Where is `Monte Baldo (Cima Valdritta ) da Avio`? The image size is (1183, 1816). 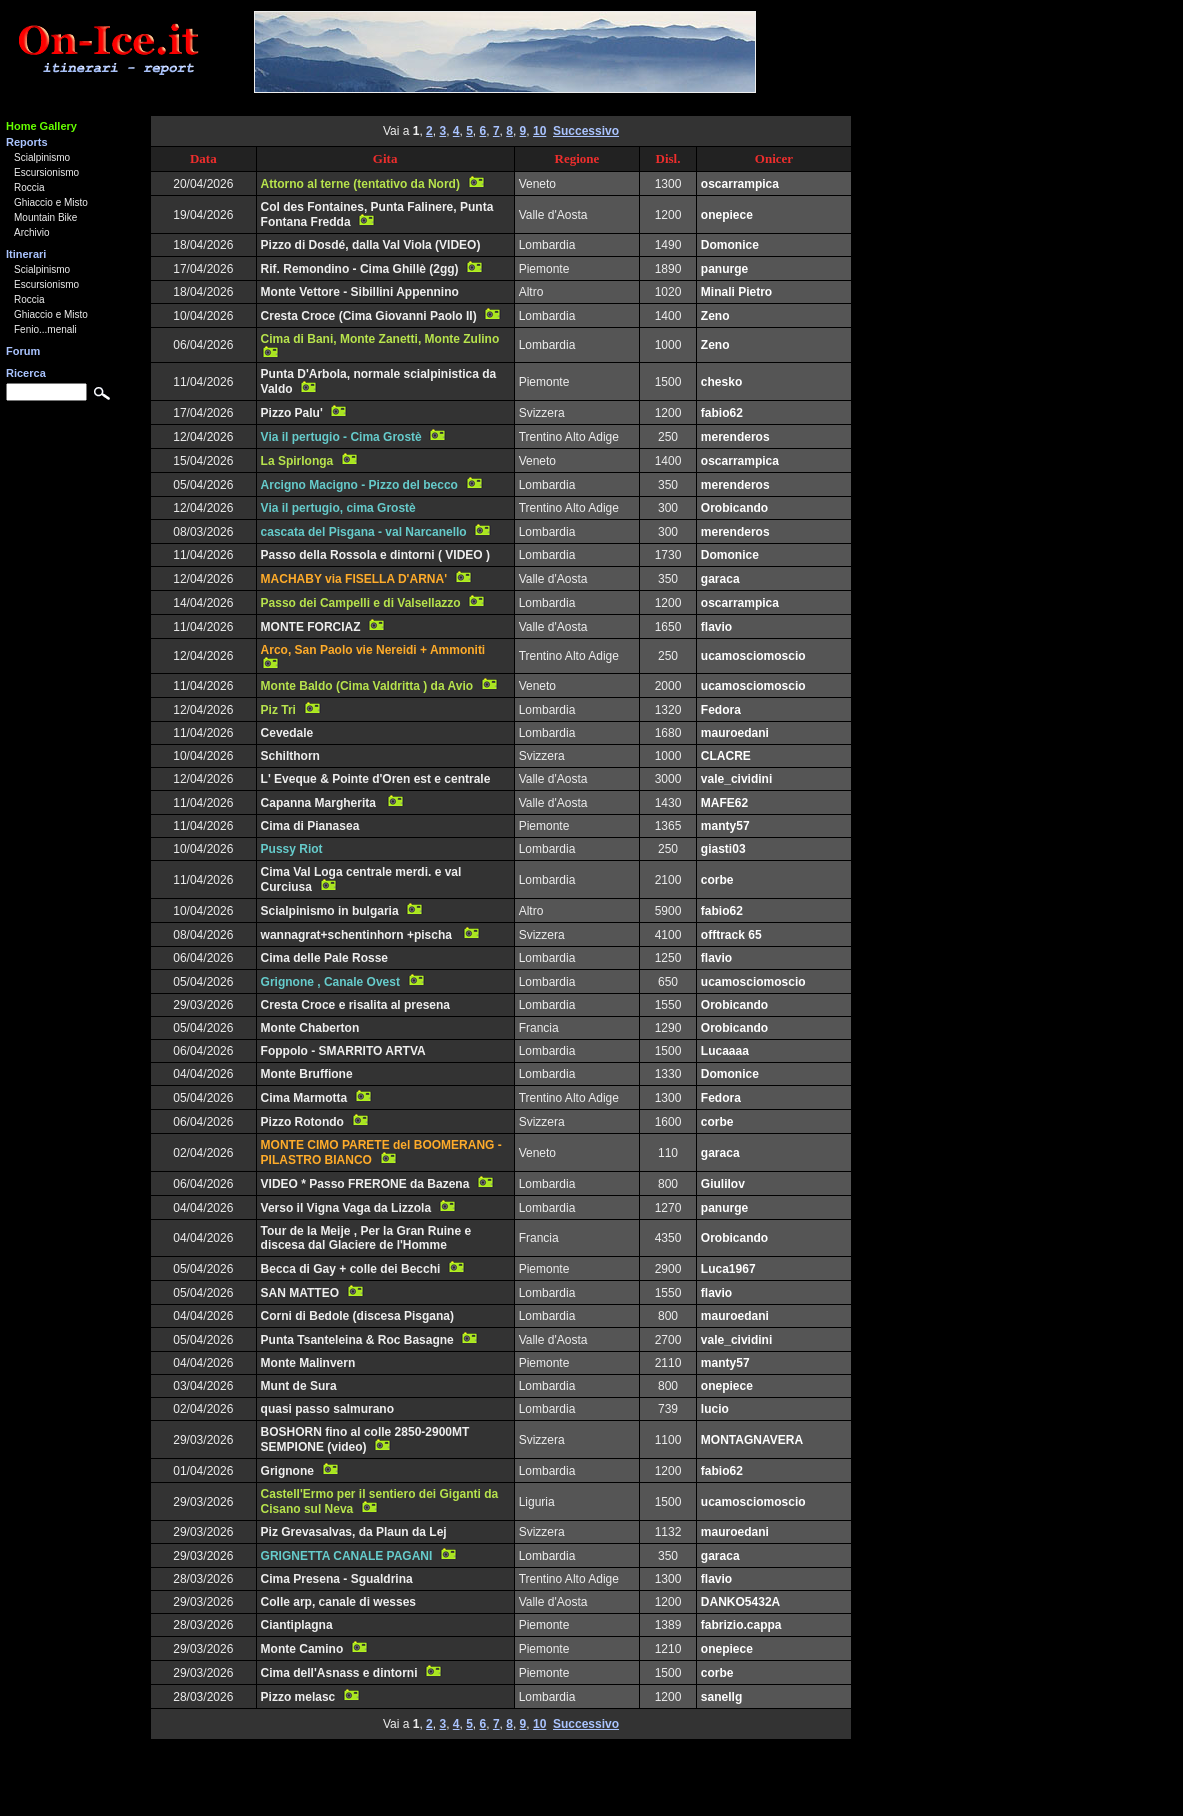
Monte Baldo (Cima Valdritta ) da Avio is located at coordinates (367, 686).